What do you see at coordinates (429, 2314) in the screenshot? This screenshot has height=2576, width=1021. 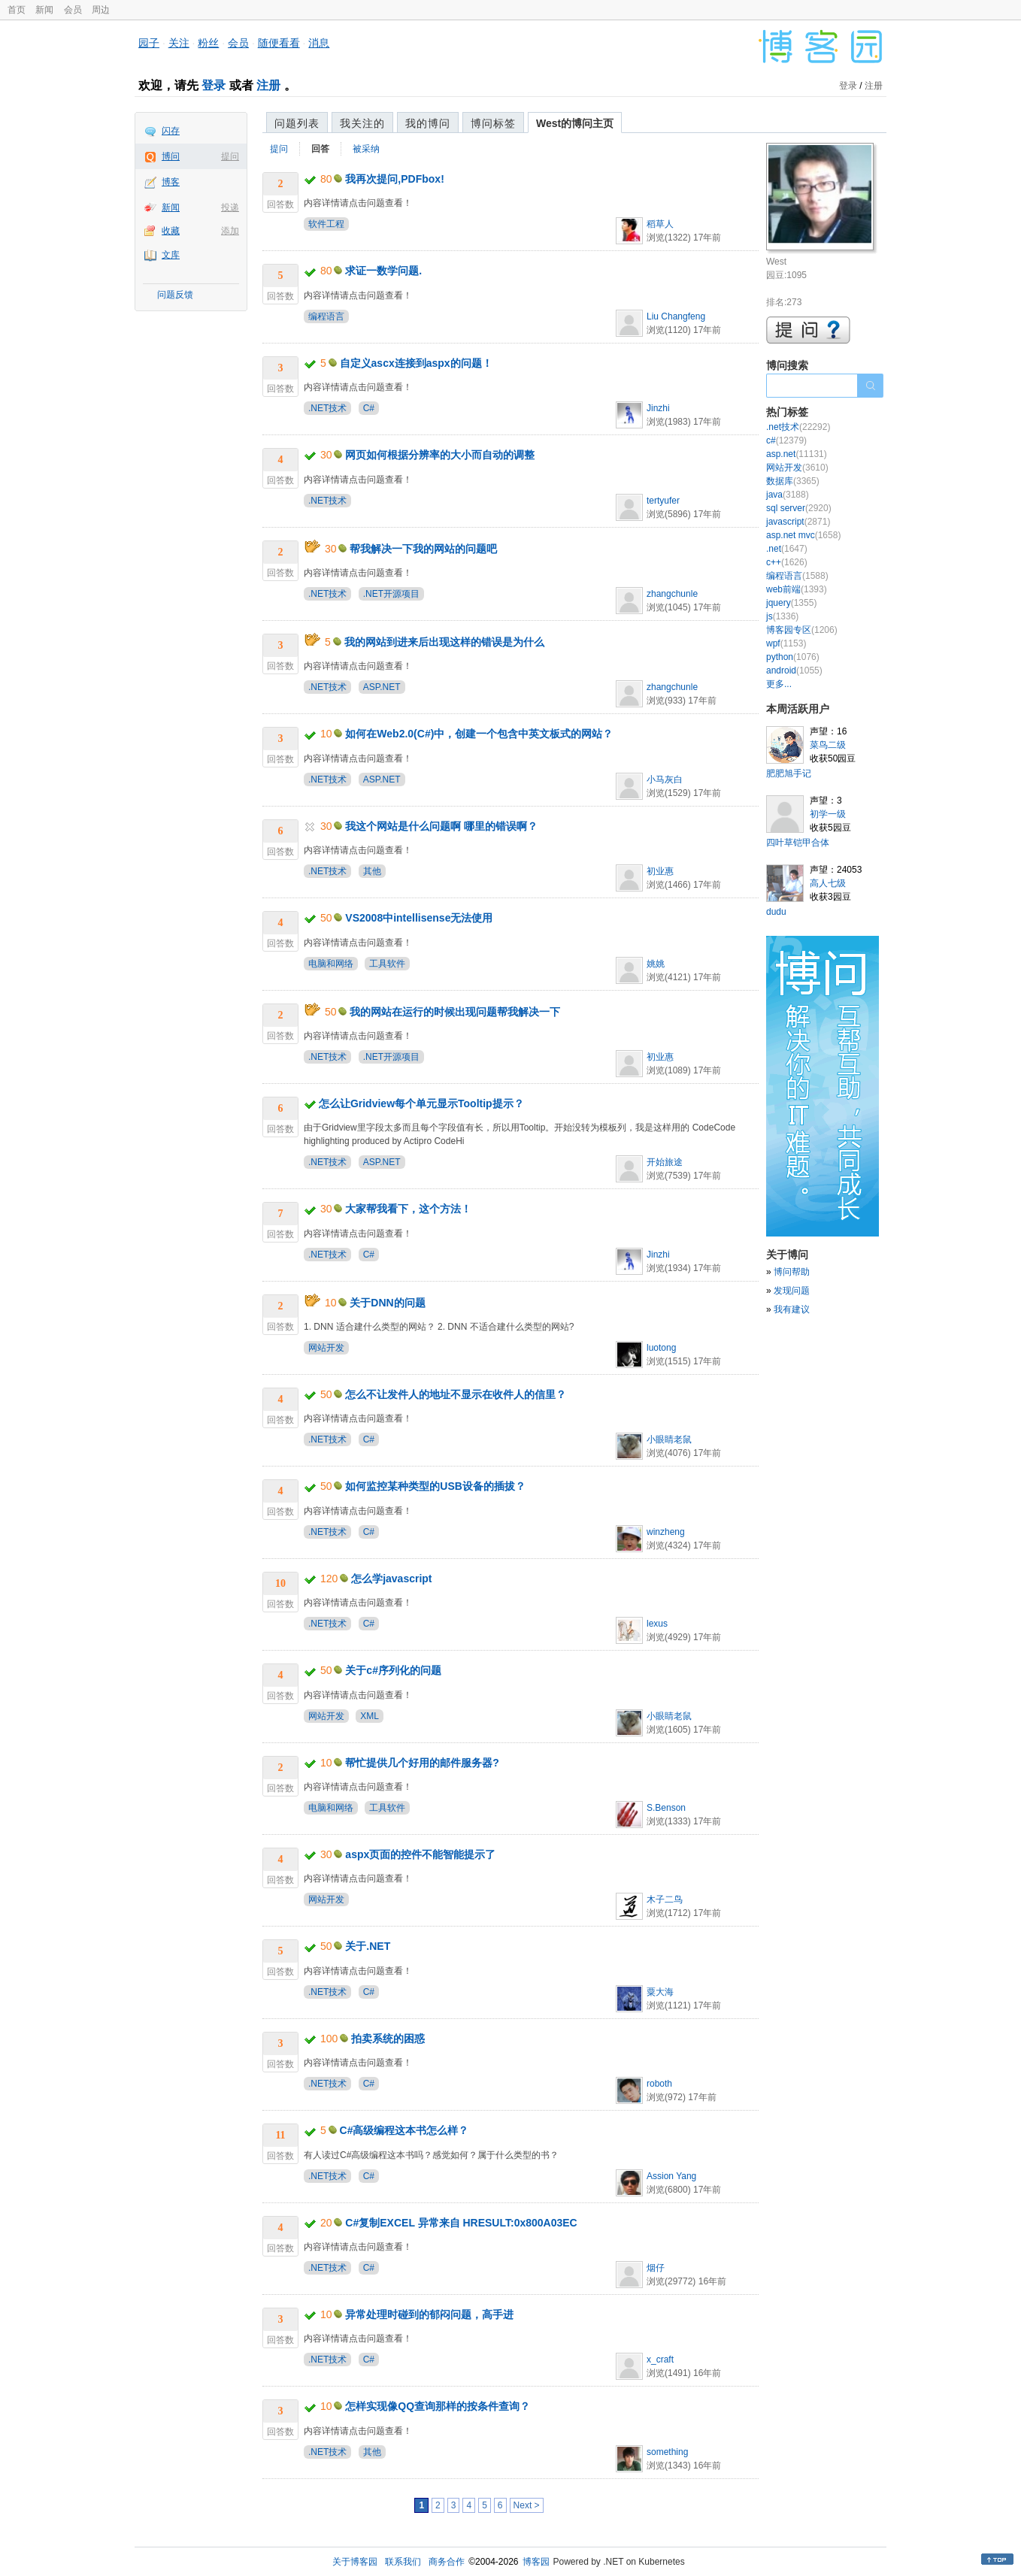 I see `异常处理时碰到的郁闷问题，高手进` at bounding box center [429, 2314].